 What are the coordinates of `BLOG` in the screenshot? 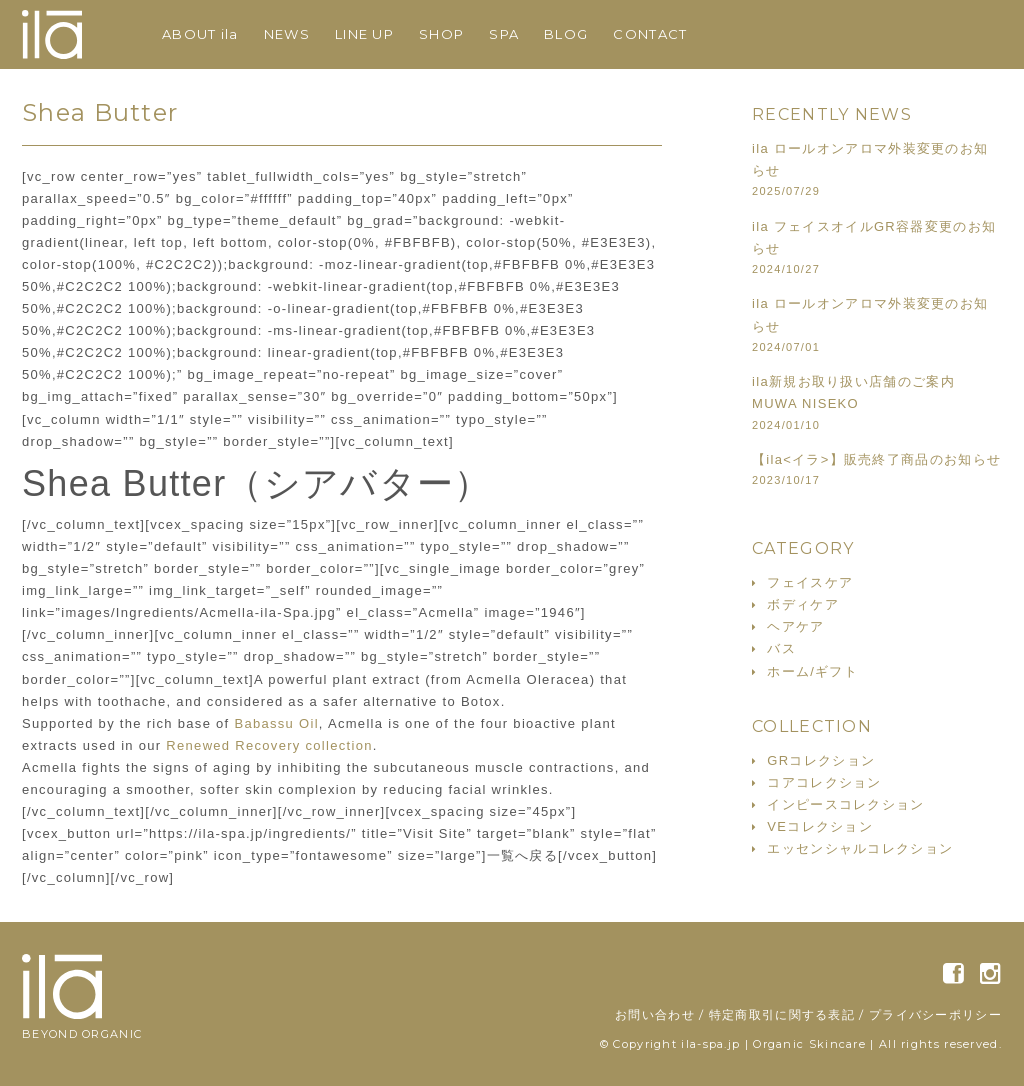 It's located at (566, 34).